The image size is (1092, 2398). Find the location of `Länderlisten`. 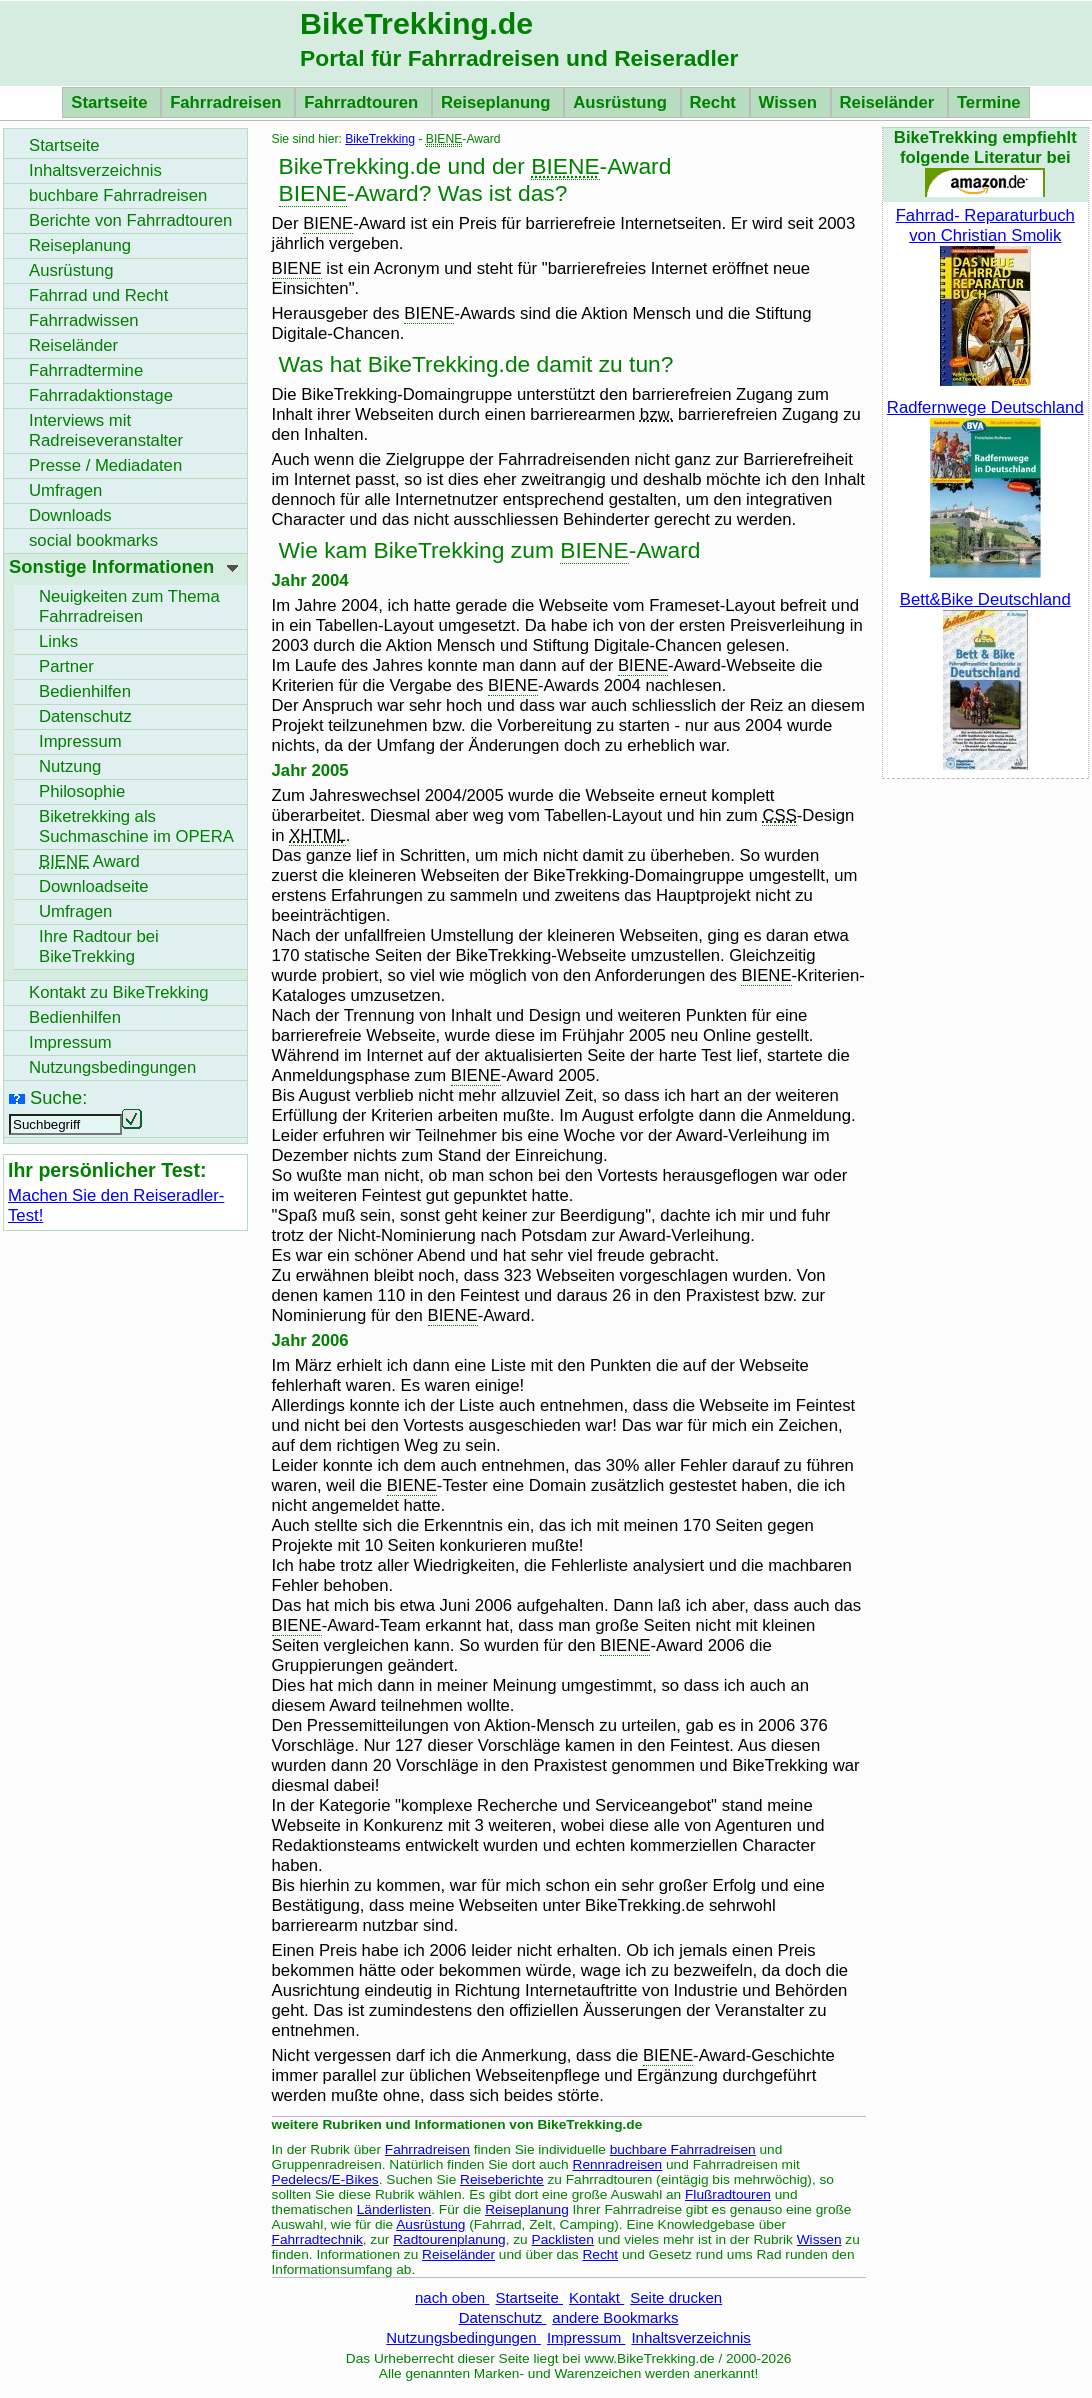

Länderlisten is located at coordinates (394, 2209).